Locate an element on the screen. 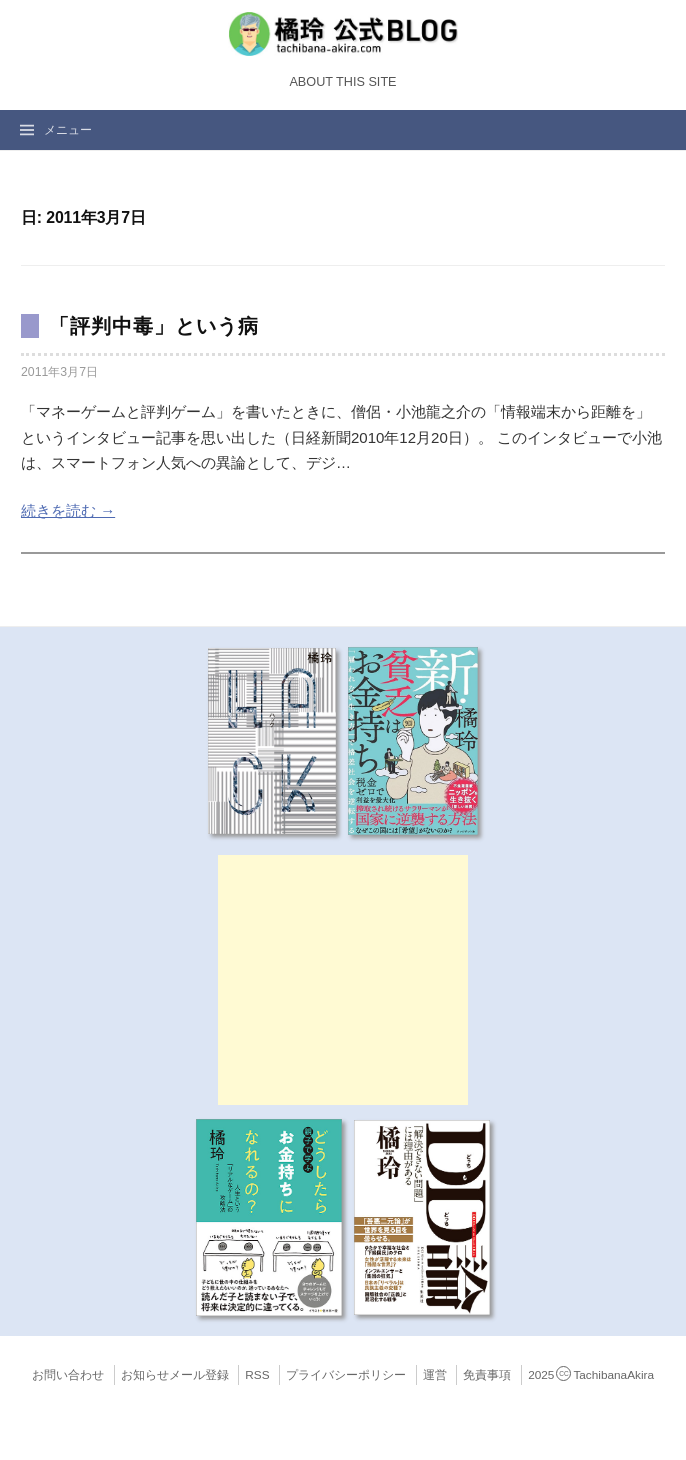 This screenshot has width=686, height=1460. 免責事項 is located at coordinates (487, 1375).